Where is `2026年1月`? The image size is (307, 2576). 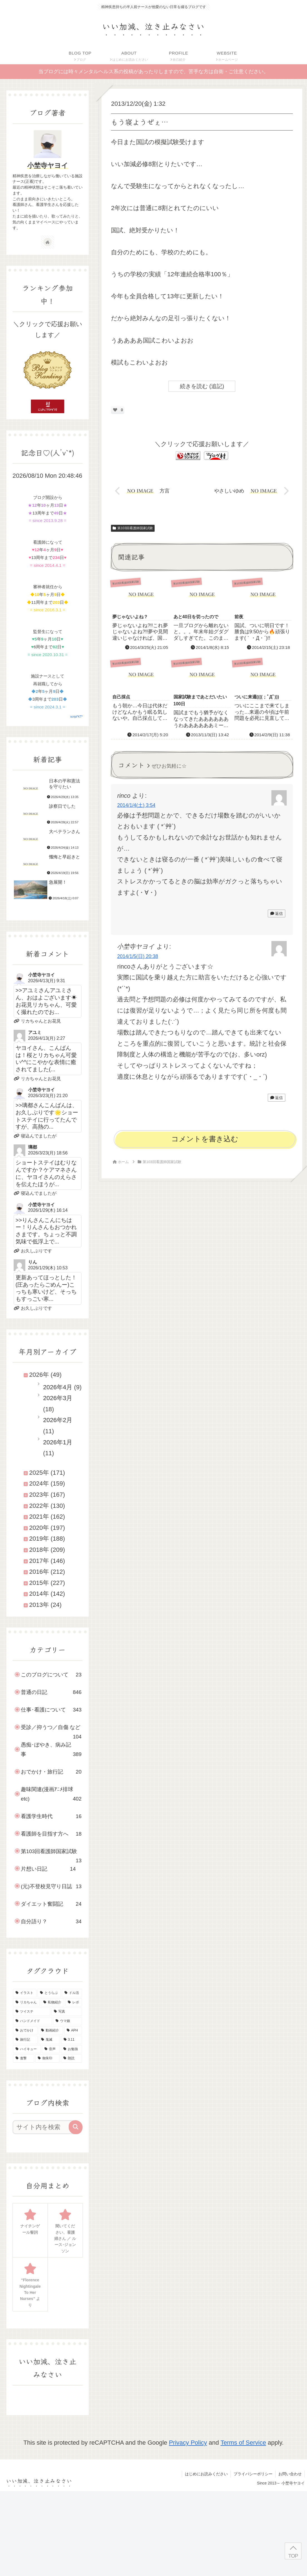 2026年1月 is located at coordinates (57, 1442).